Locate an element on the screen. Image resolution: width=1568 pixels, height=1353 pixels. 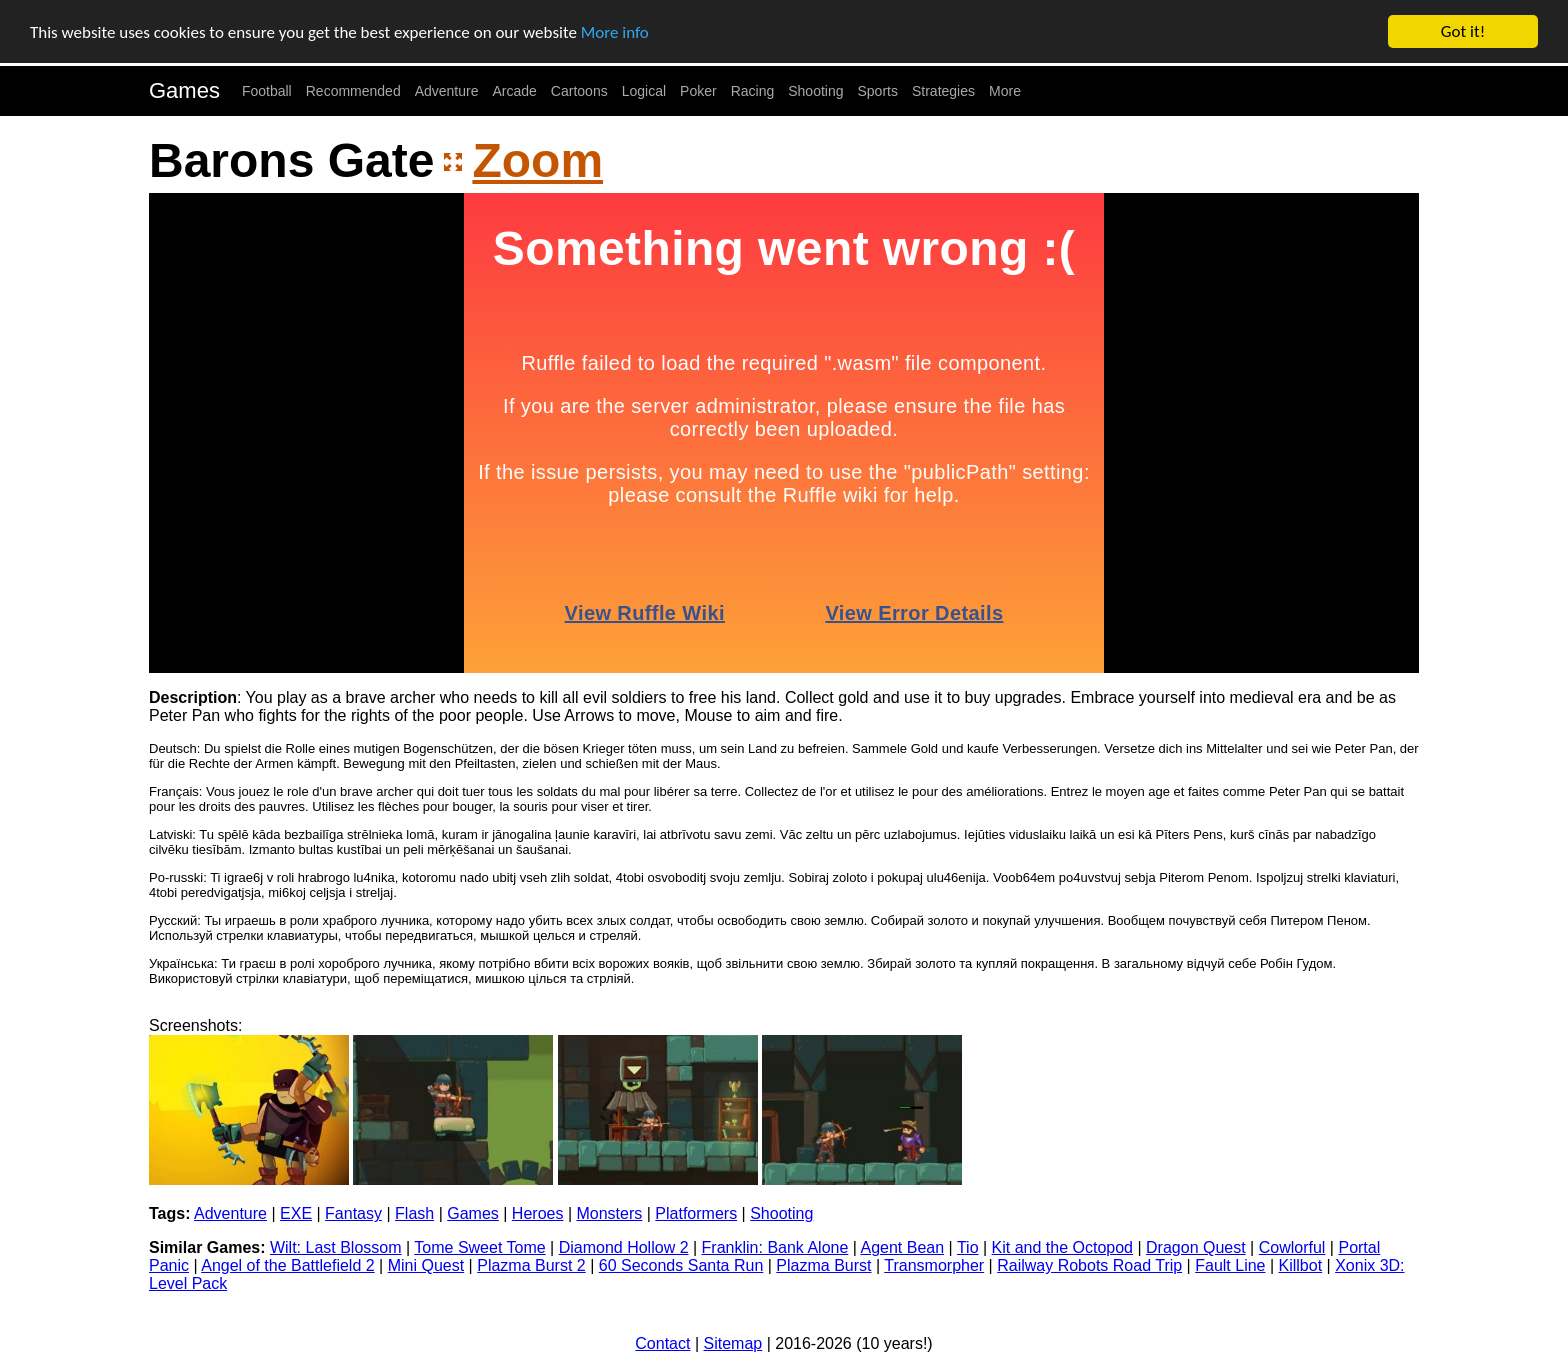
Sports is located at coordinates (878, 91).